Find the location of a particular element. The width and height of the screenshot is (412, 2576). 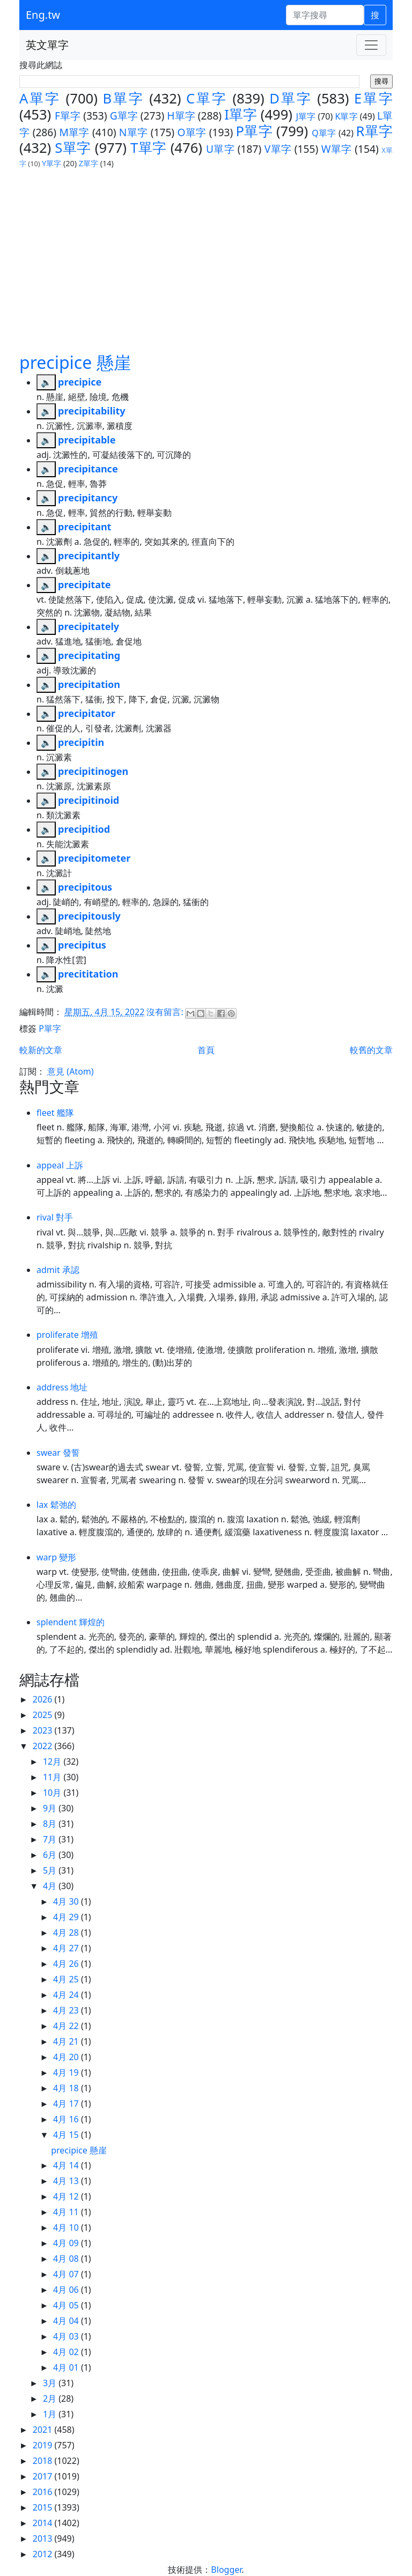

P單字 is located at coordinates (254, 131).